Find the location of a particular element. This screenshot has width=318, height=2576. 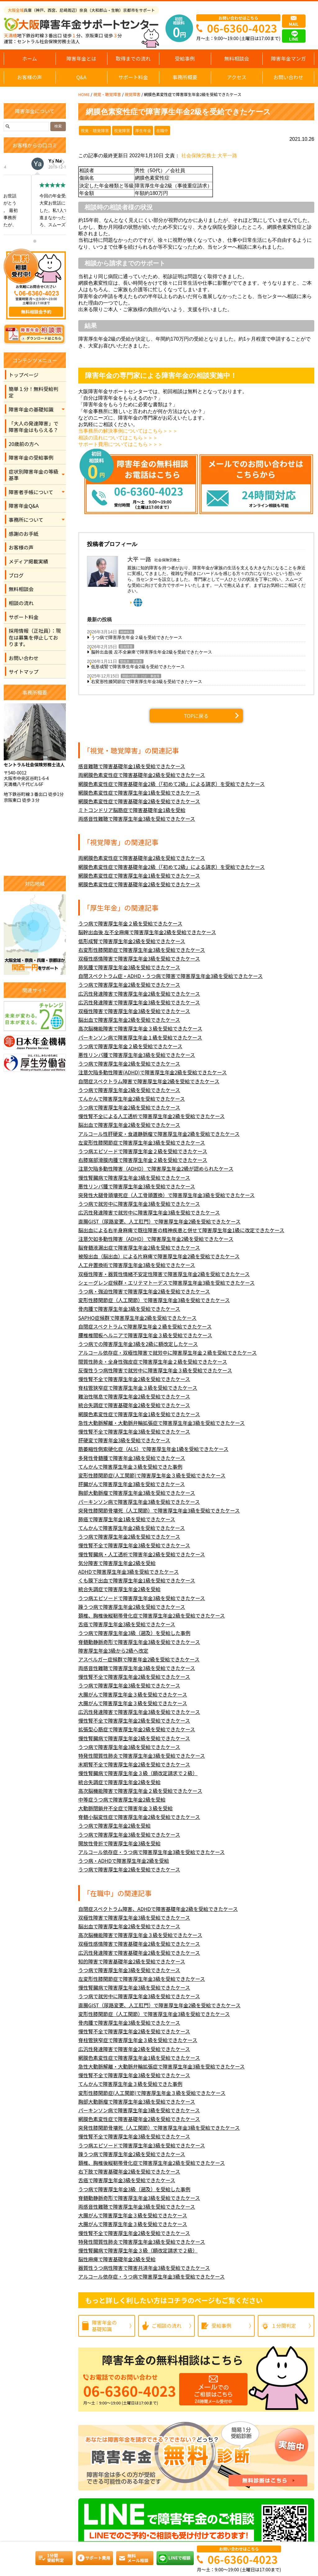

注意欠陥多動性障害（ADHD）で障害厚生年金2級が認められたケース is located at coordinates (155, 1169).